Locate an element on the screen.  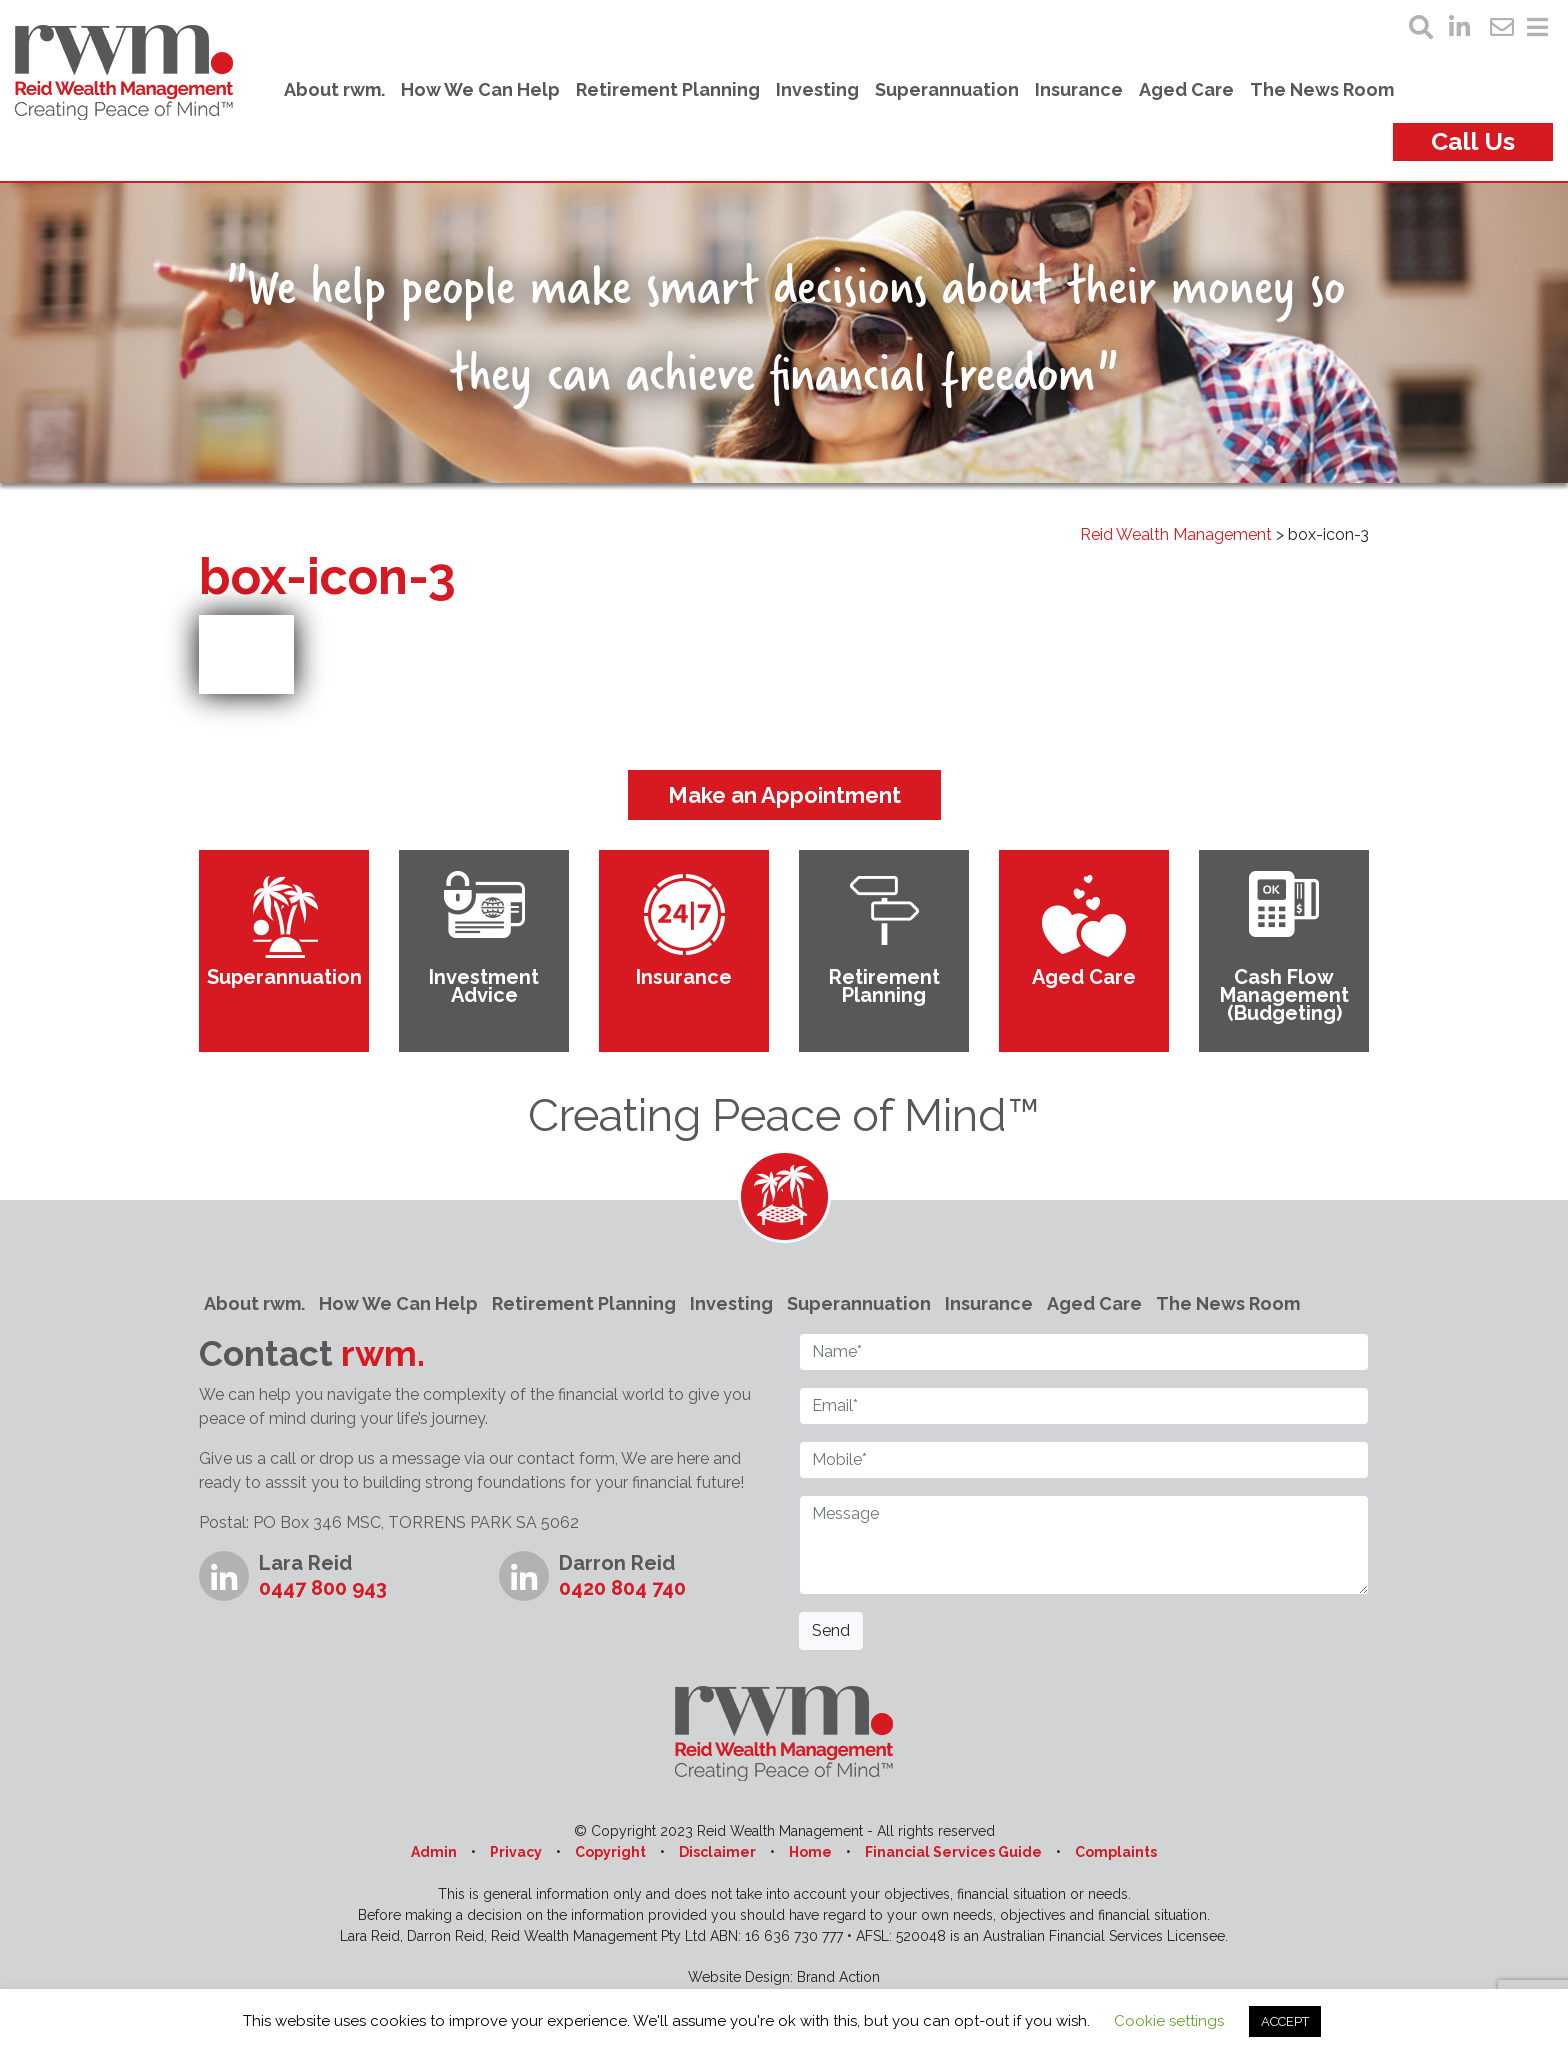
Home is located at coordinates (810, 1852).